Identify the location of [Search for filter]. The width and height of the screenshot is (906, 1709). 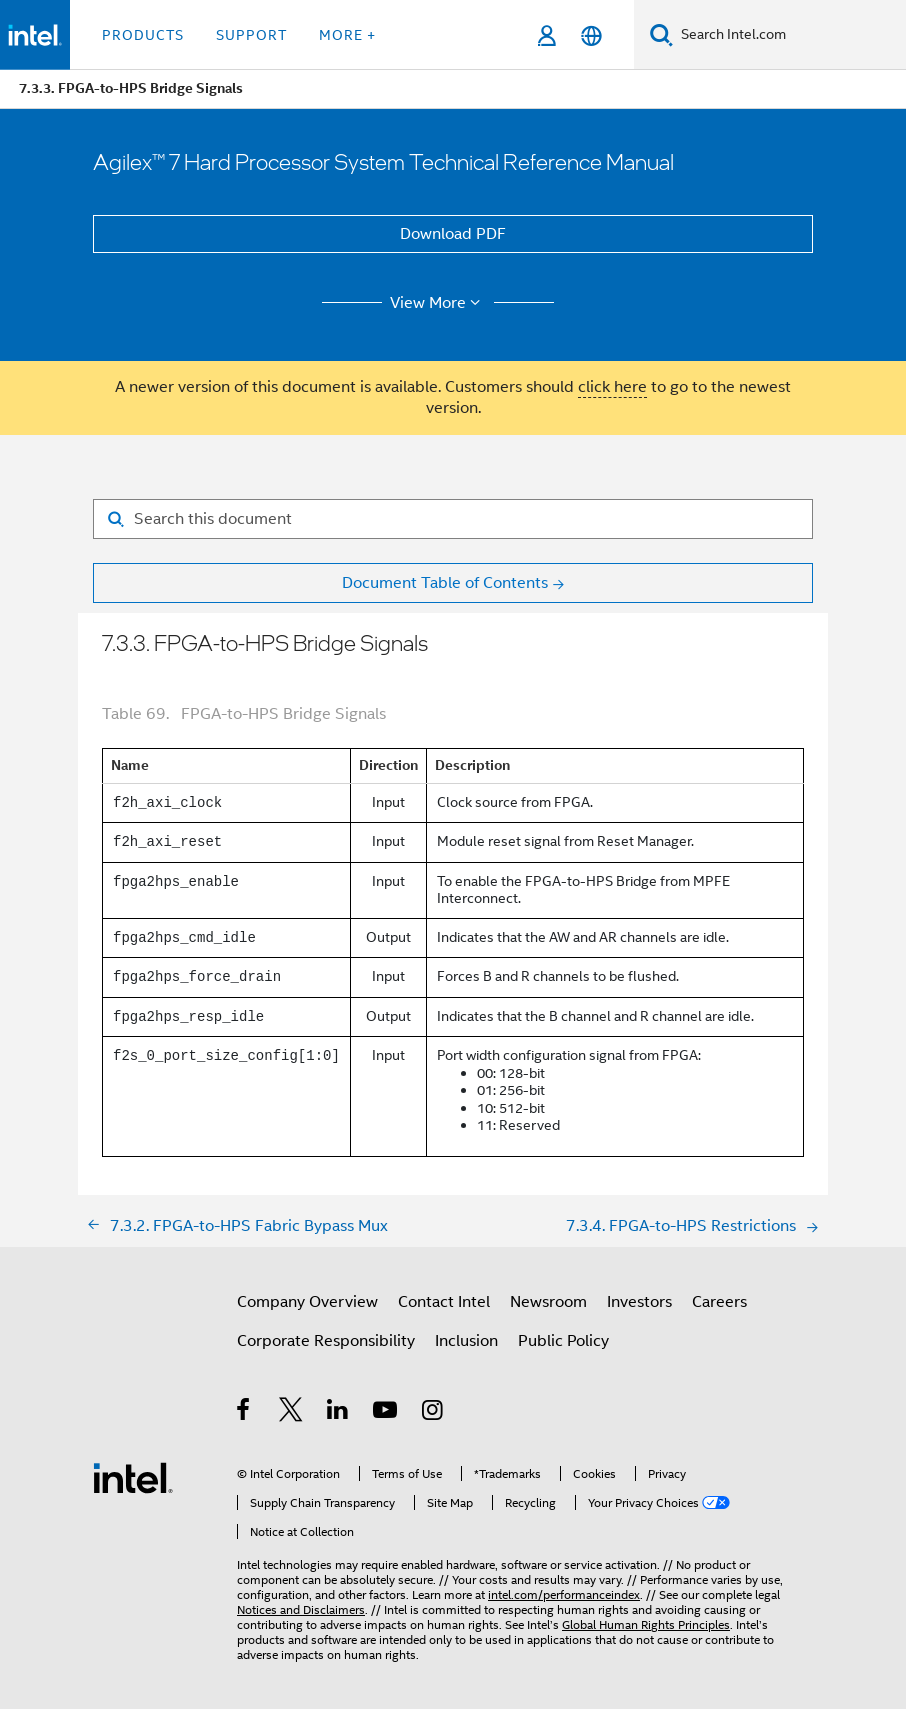
(453, 519).